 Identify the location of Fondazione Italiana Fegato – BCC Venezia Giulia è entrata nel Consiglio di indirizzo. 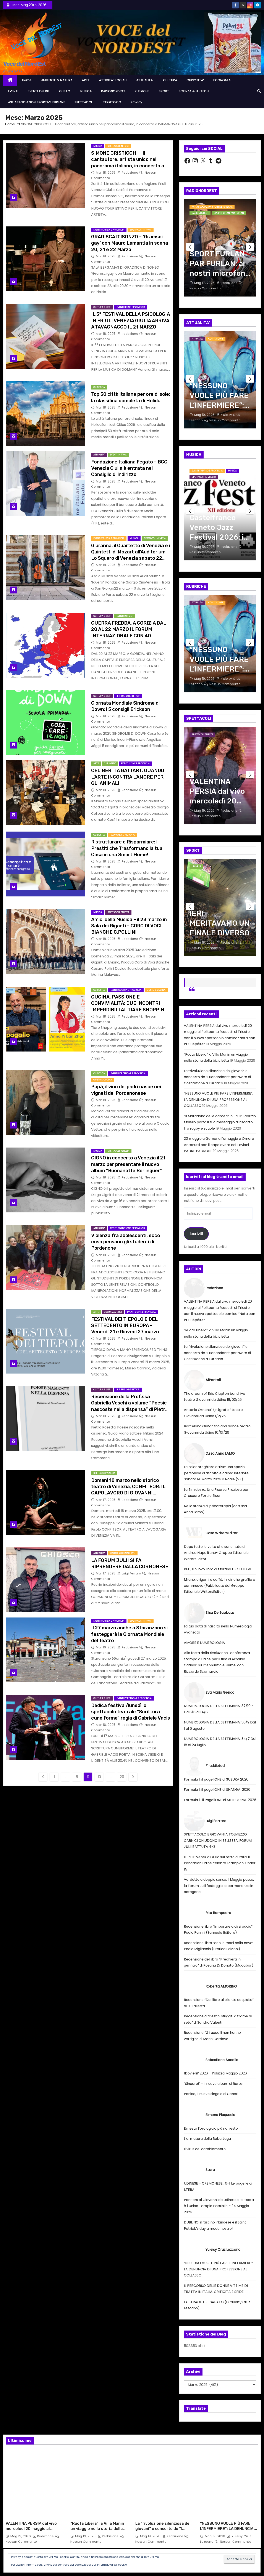
(129, 468).